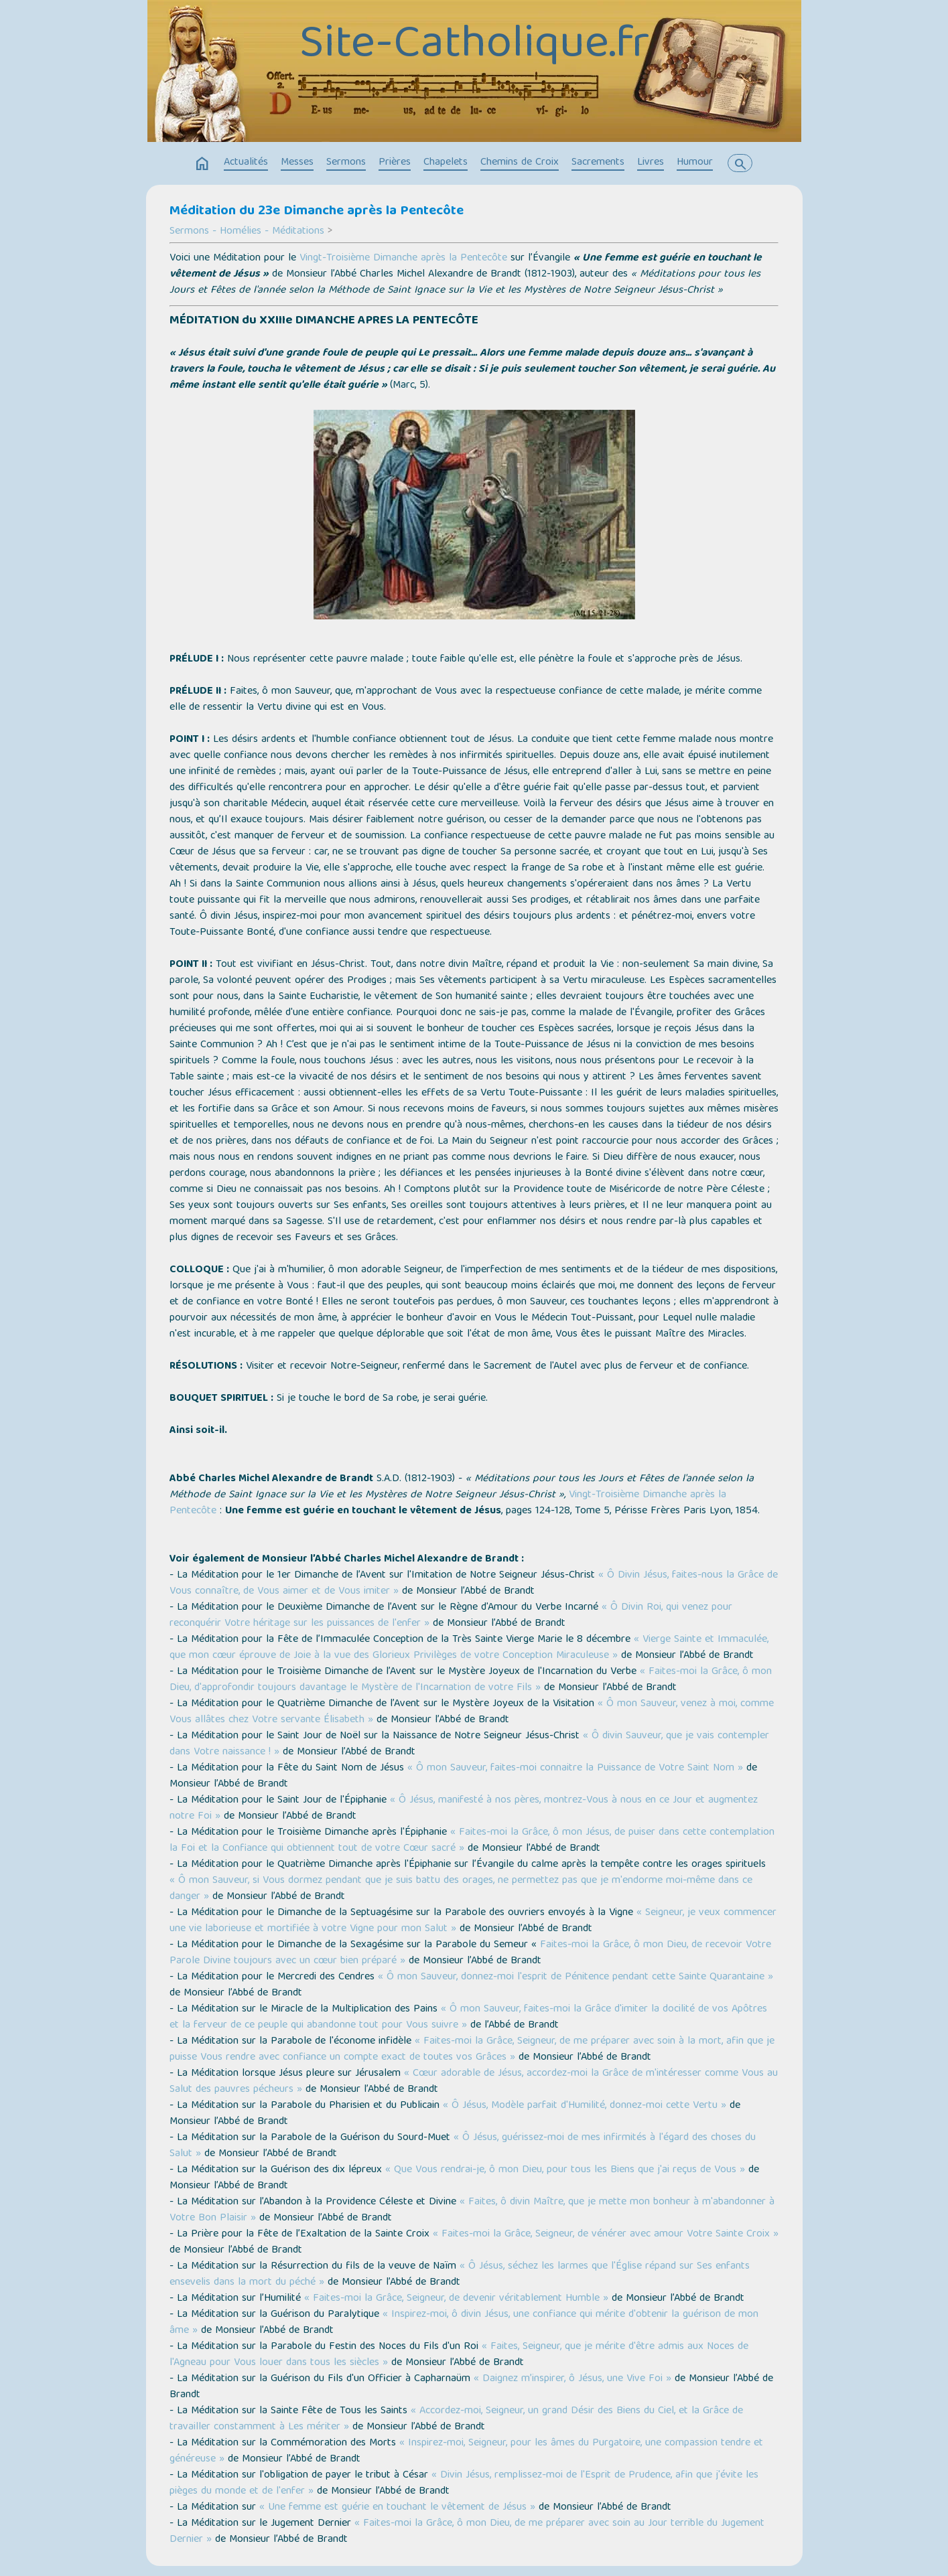 This screenshot has height=2576, width=948. What do you see at coordinates (472, 2210) in the screenshot?
I see `« Faites, ô divin Maître, que je mette mon bonheur à m'abandonner à Votre Bon Plaisir »` at bounding box center [472, 2210].